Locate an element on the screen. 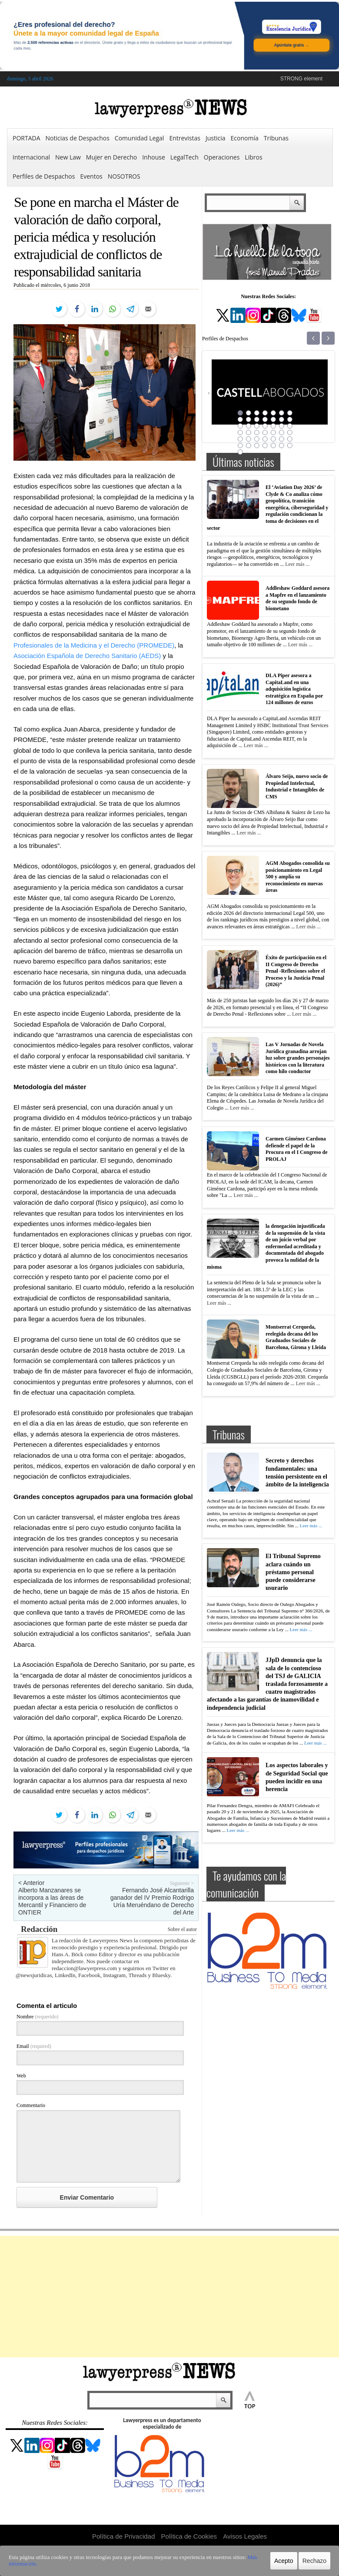 The height and width of the screenshot is (2576, 339). 35 is located at coordinates (289, 439).